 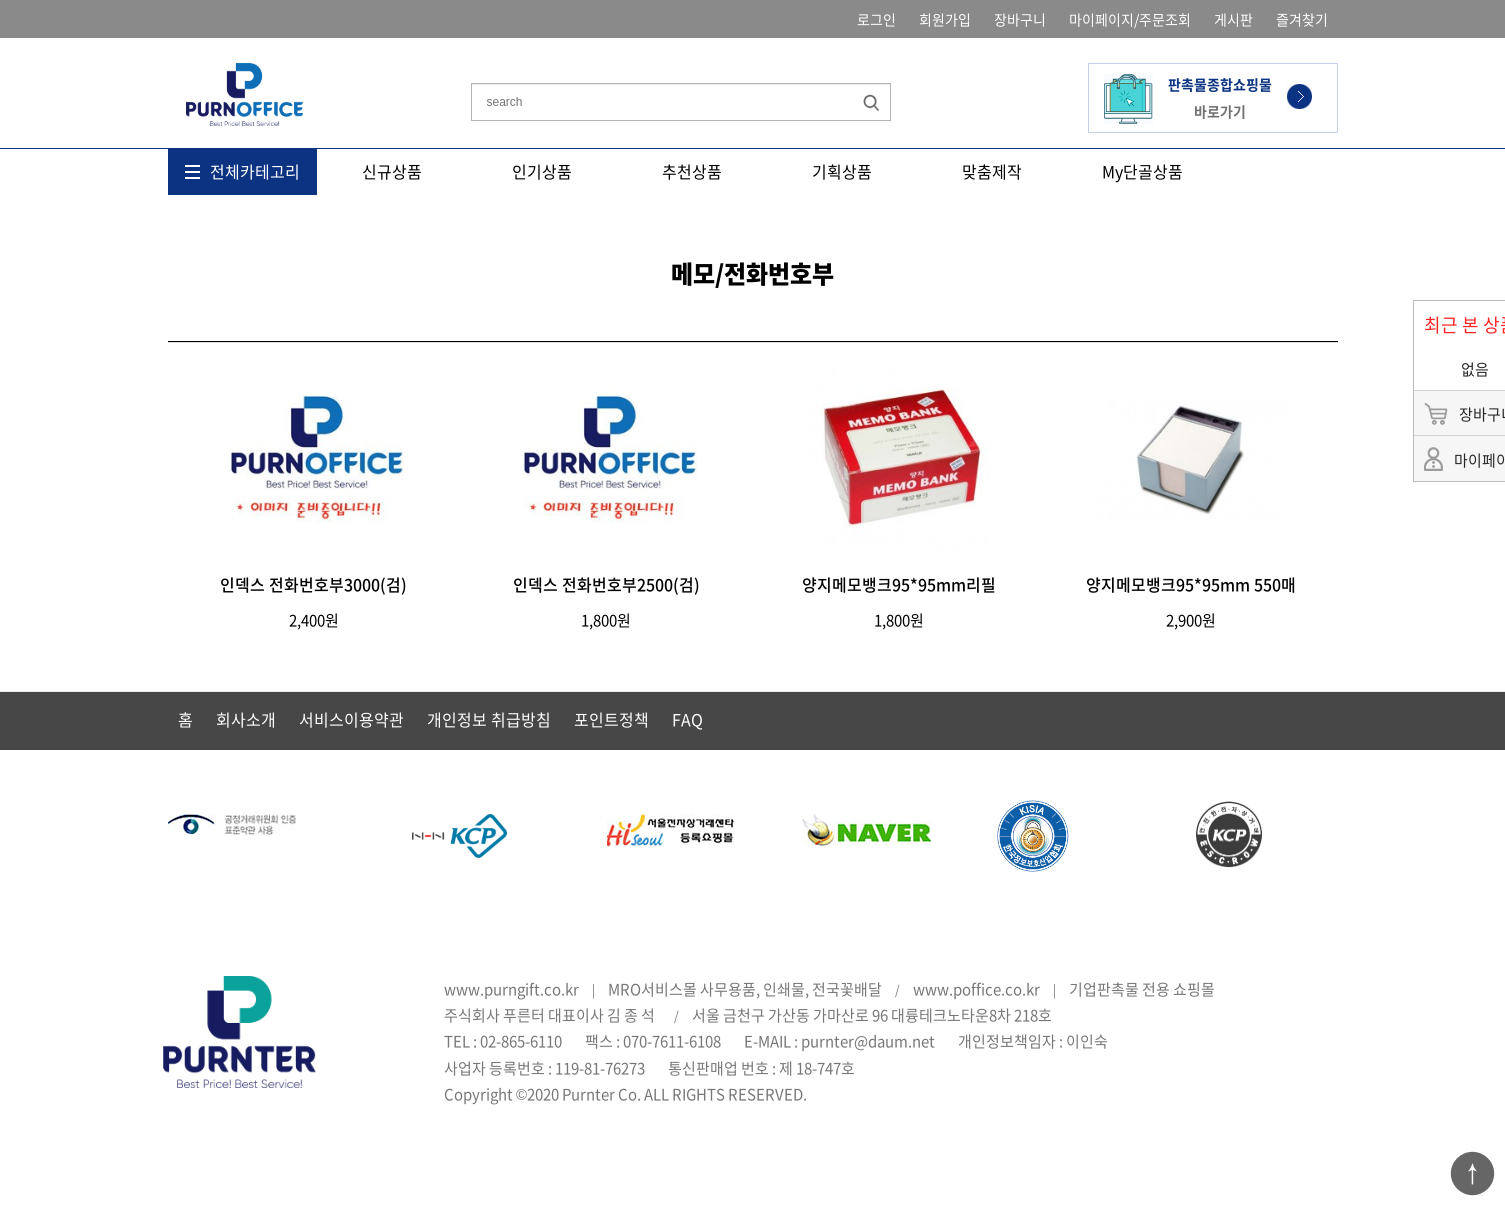 I want to click on www.poffice.co.kr, so click(x=976, y=989).